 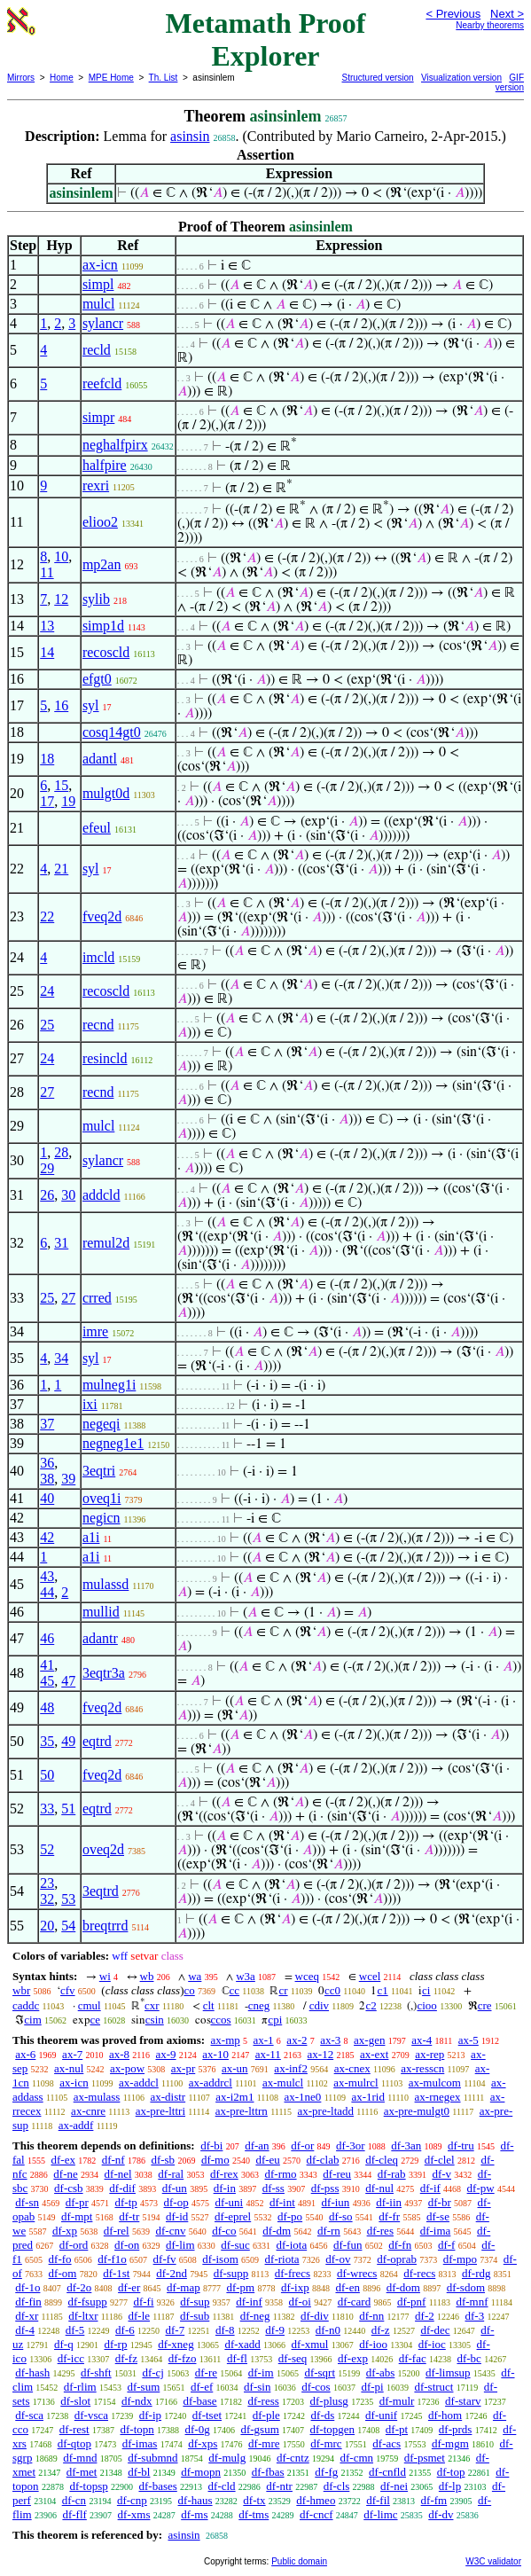 What do you see at coordinates (47, 1168) in the screenshot?
I see `29` at bounding box center [47, 1168].